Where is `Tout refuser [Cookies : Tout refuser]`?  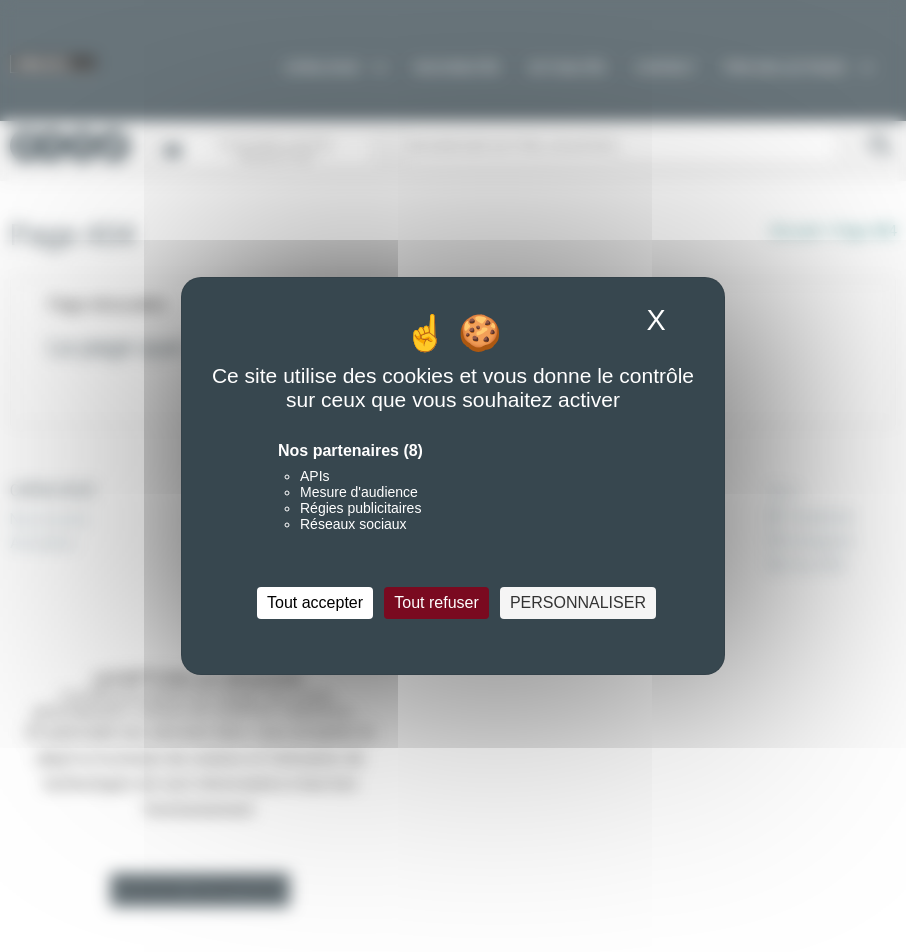 Tout refuser [Cookies : Tout refuser] is located at coordinates (436, 602).